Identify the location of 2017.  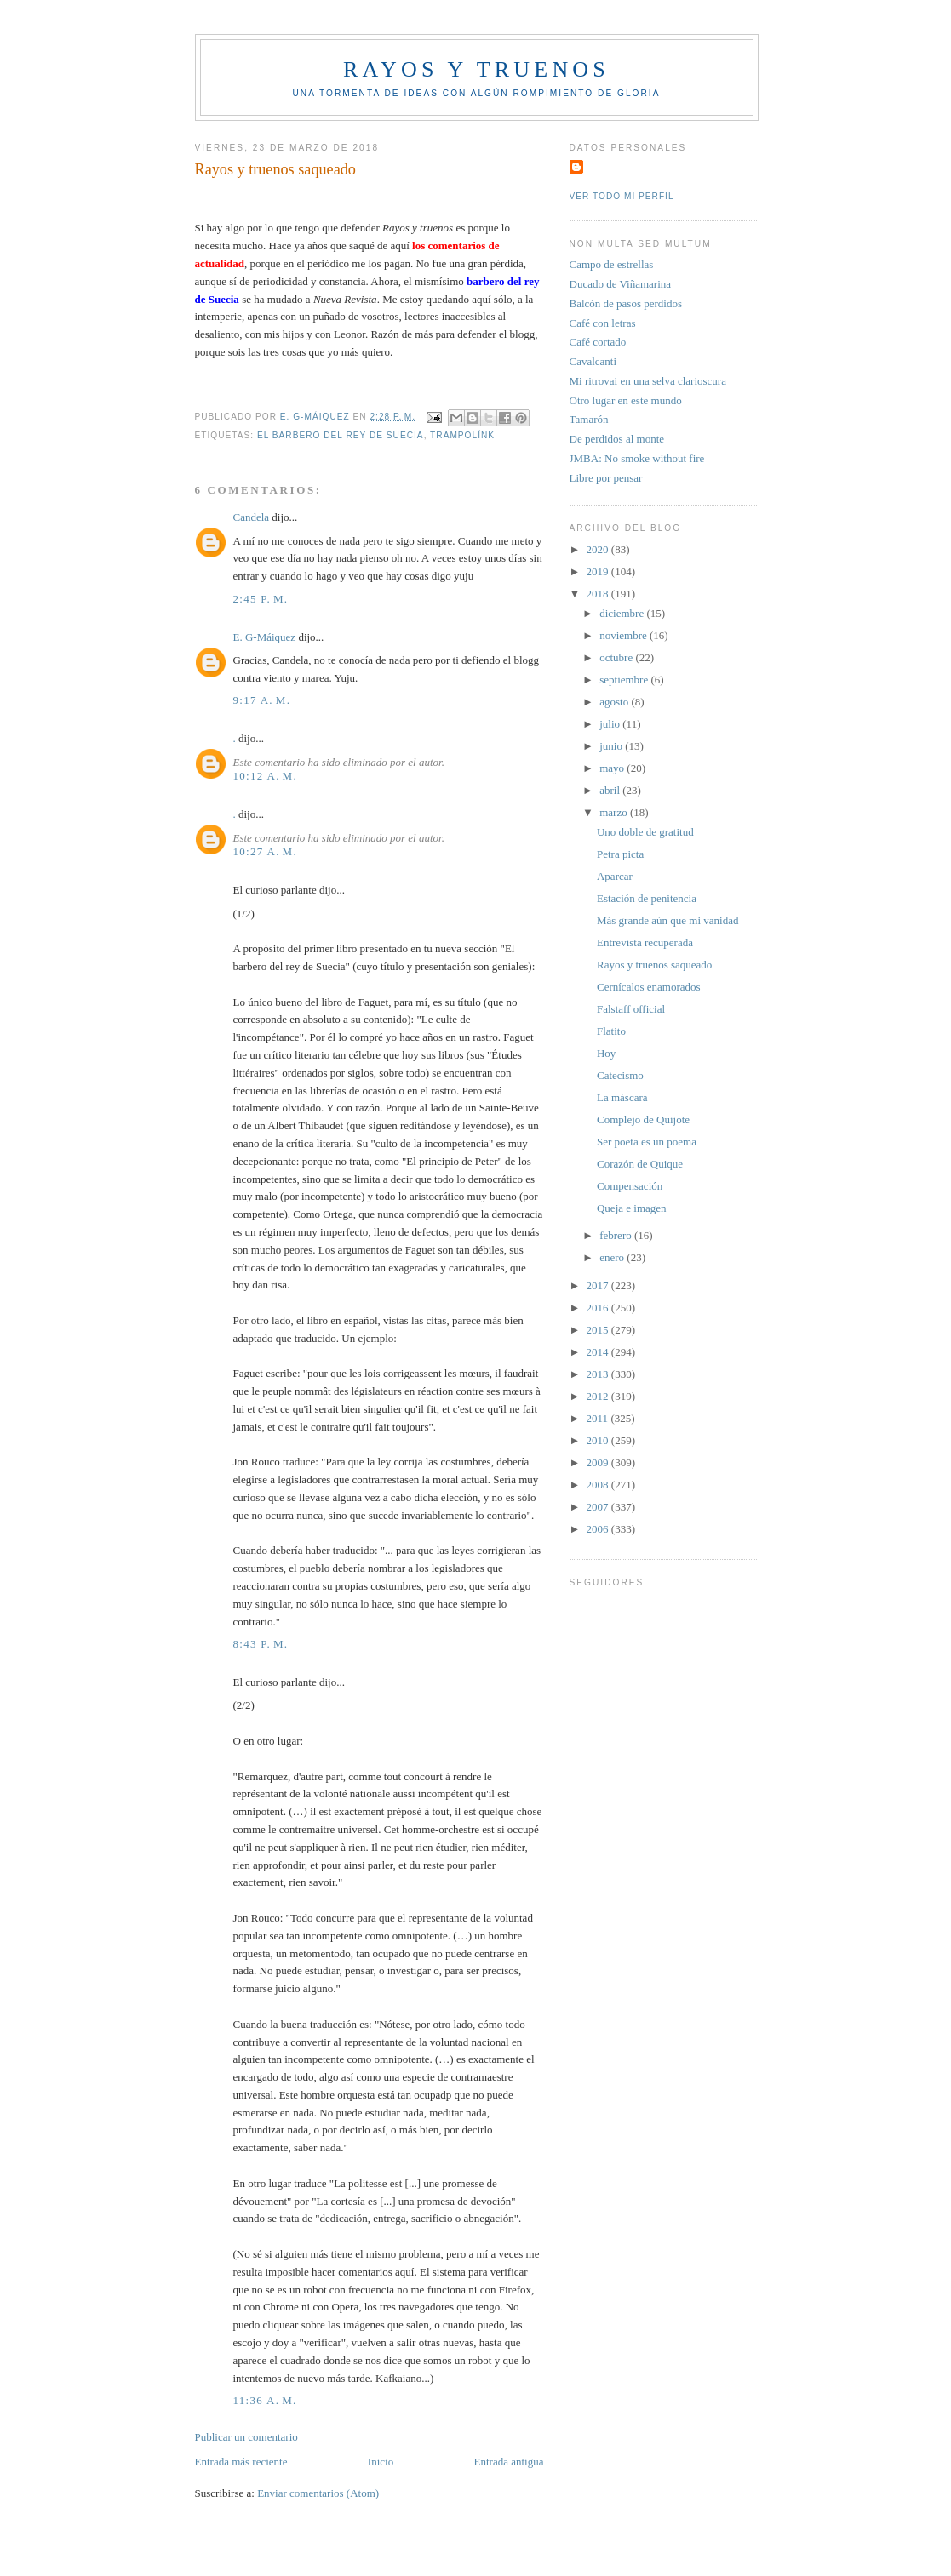
(599, 1285).